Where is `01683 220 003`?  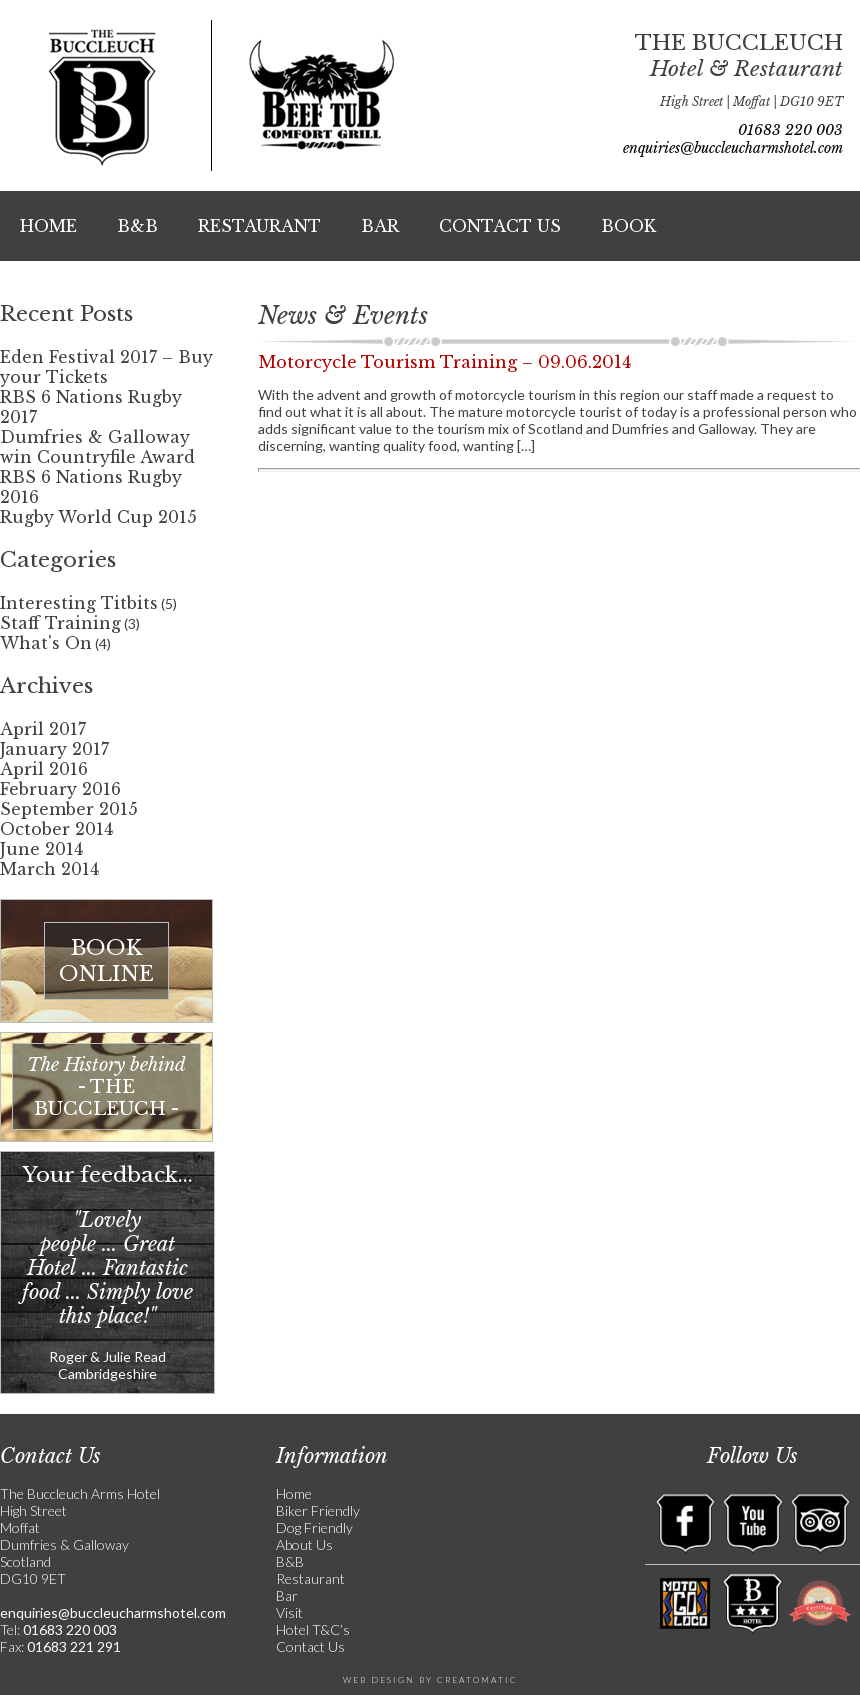
01683 220 003 is located at coordinates (790, 130).